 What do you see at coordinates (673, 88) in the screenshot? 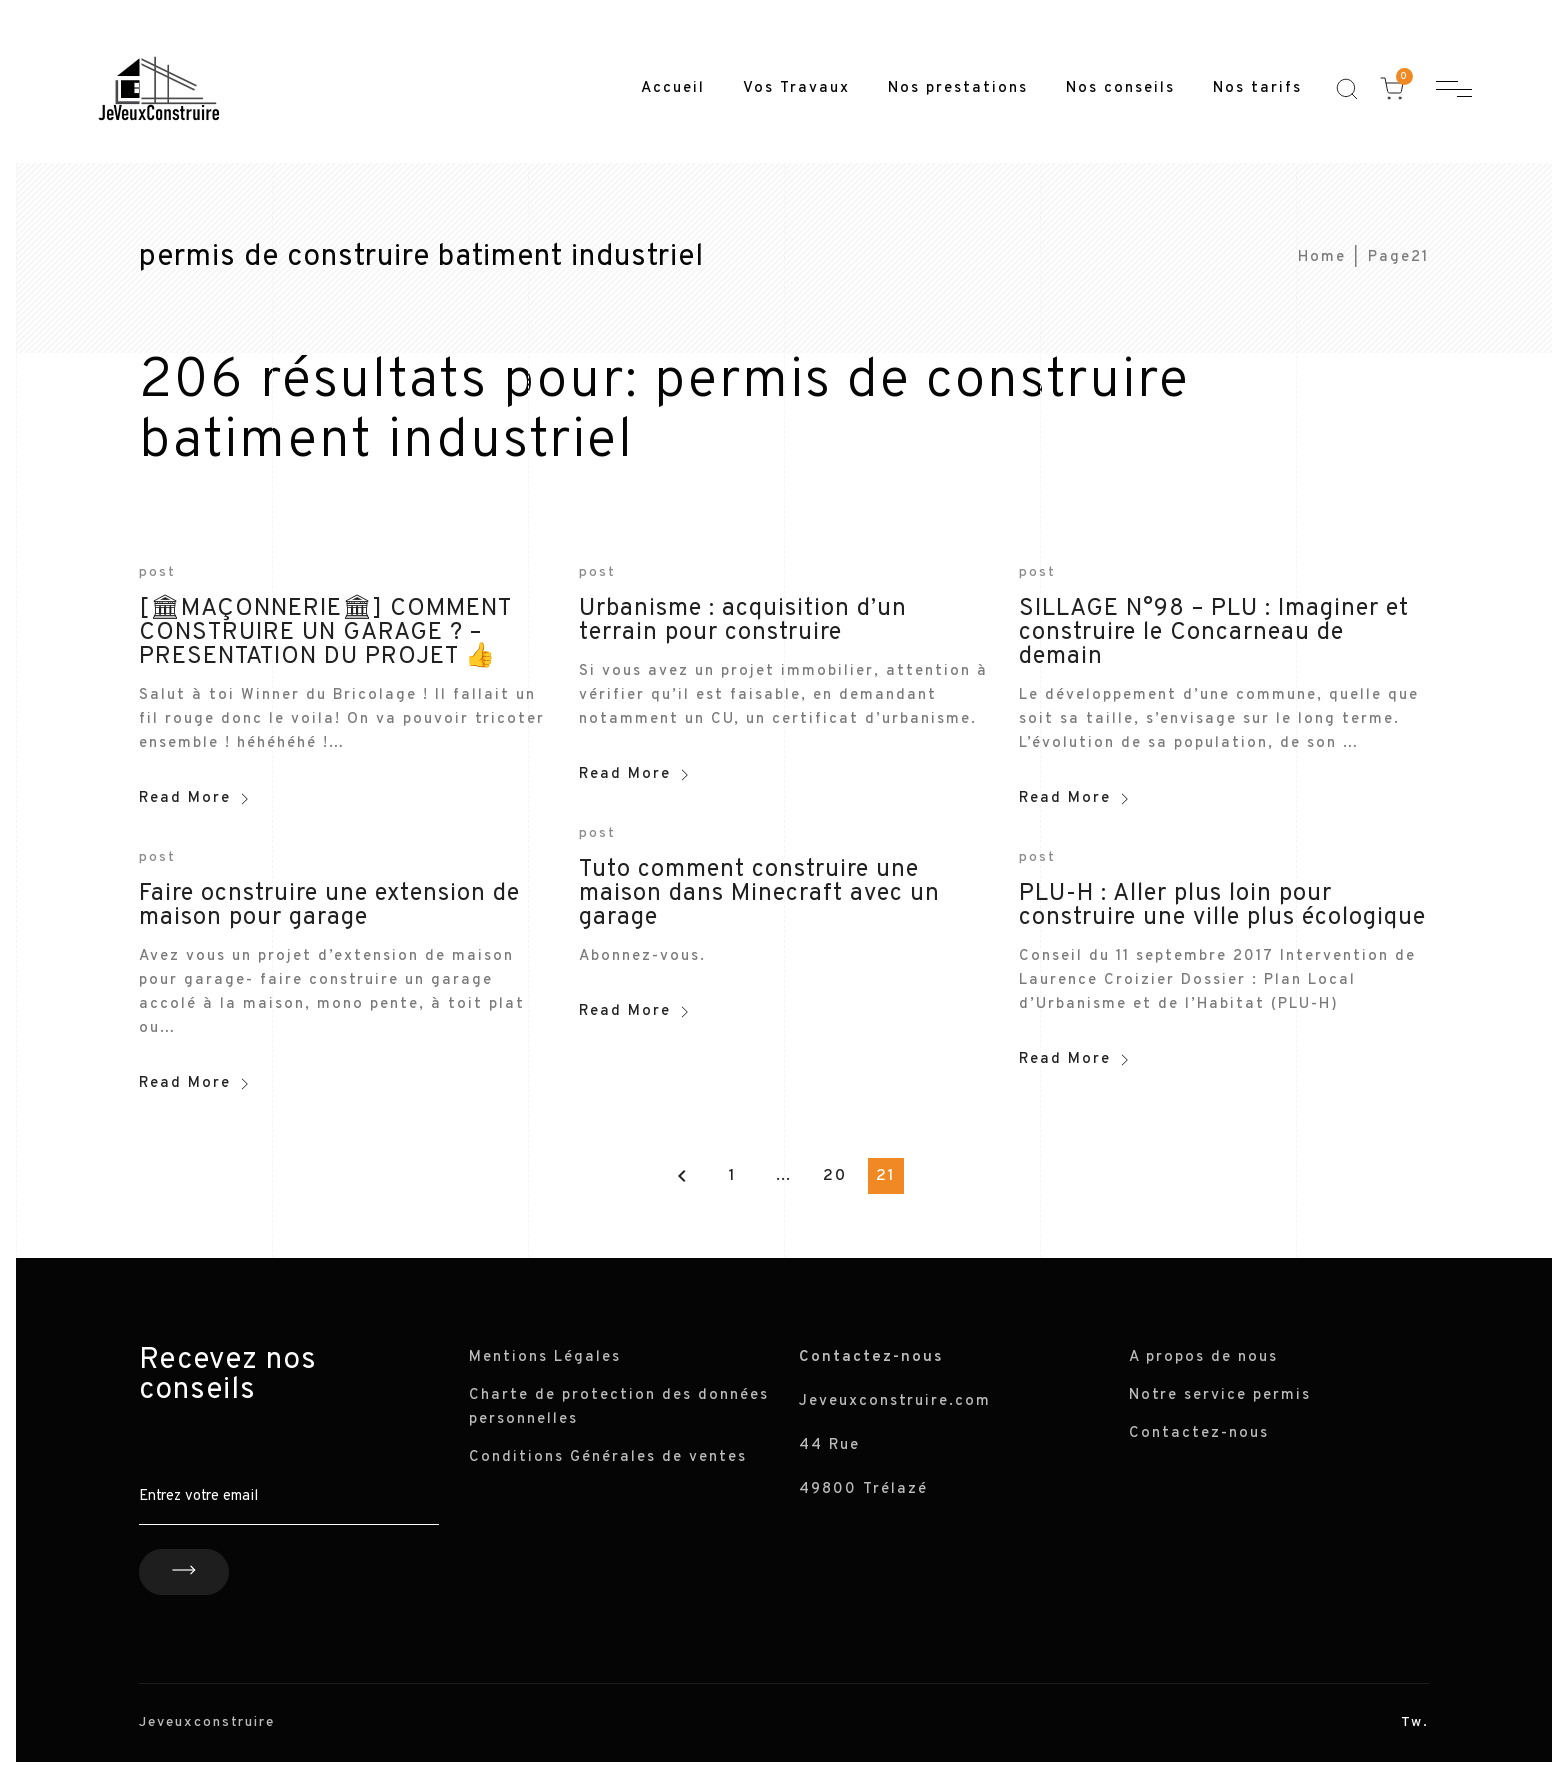
I see `Accueil` at bounding box center [673, 88].